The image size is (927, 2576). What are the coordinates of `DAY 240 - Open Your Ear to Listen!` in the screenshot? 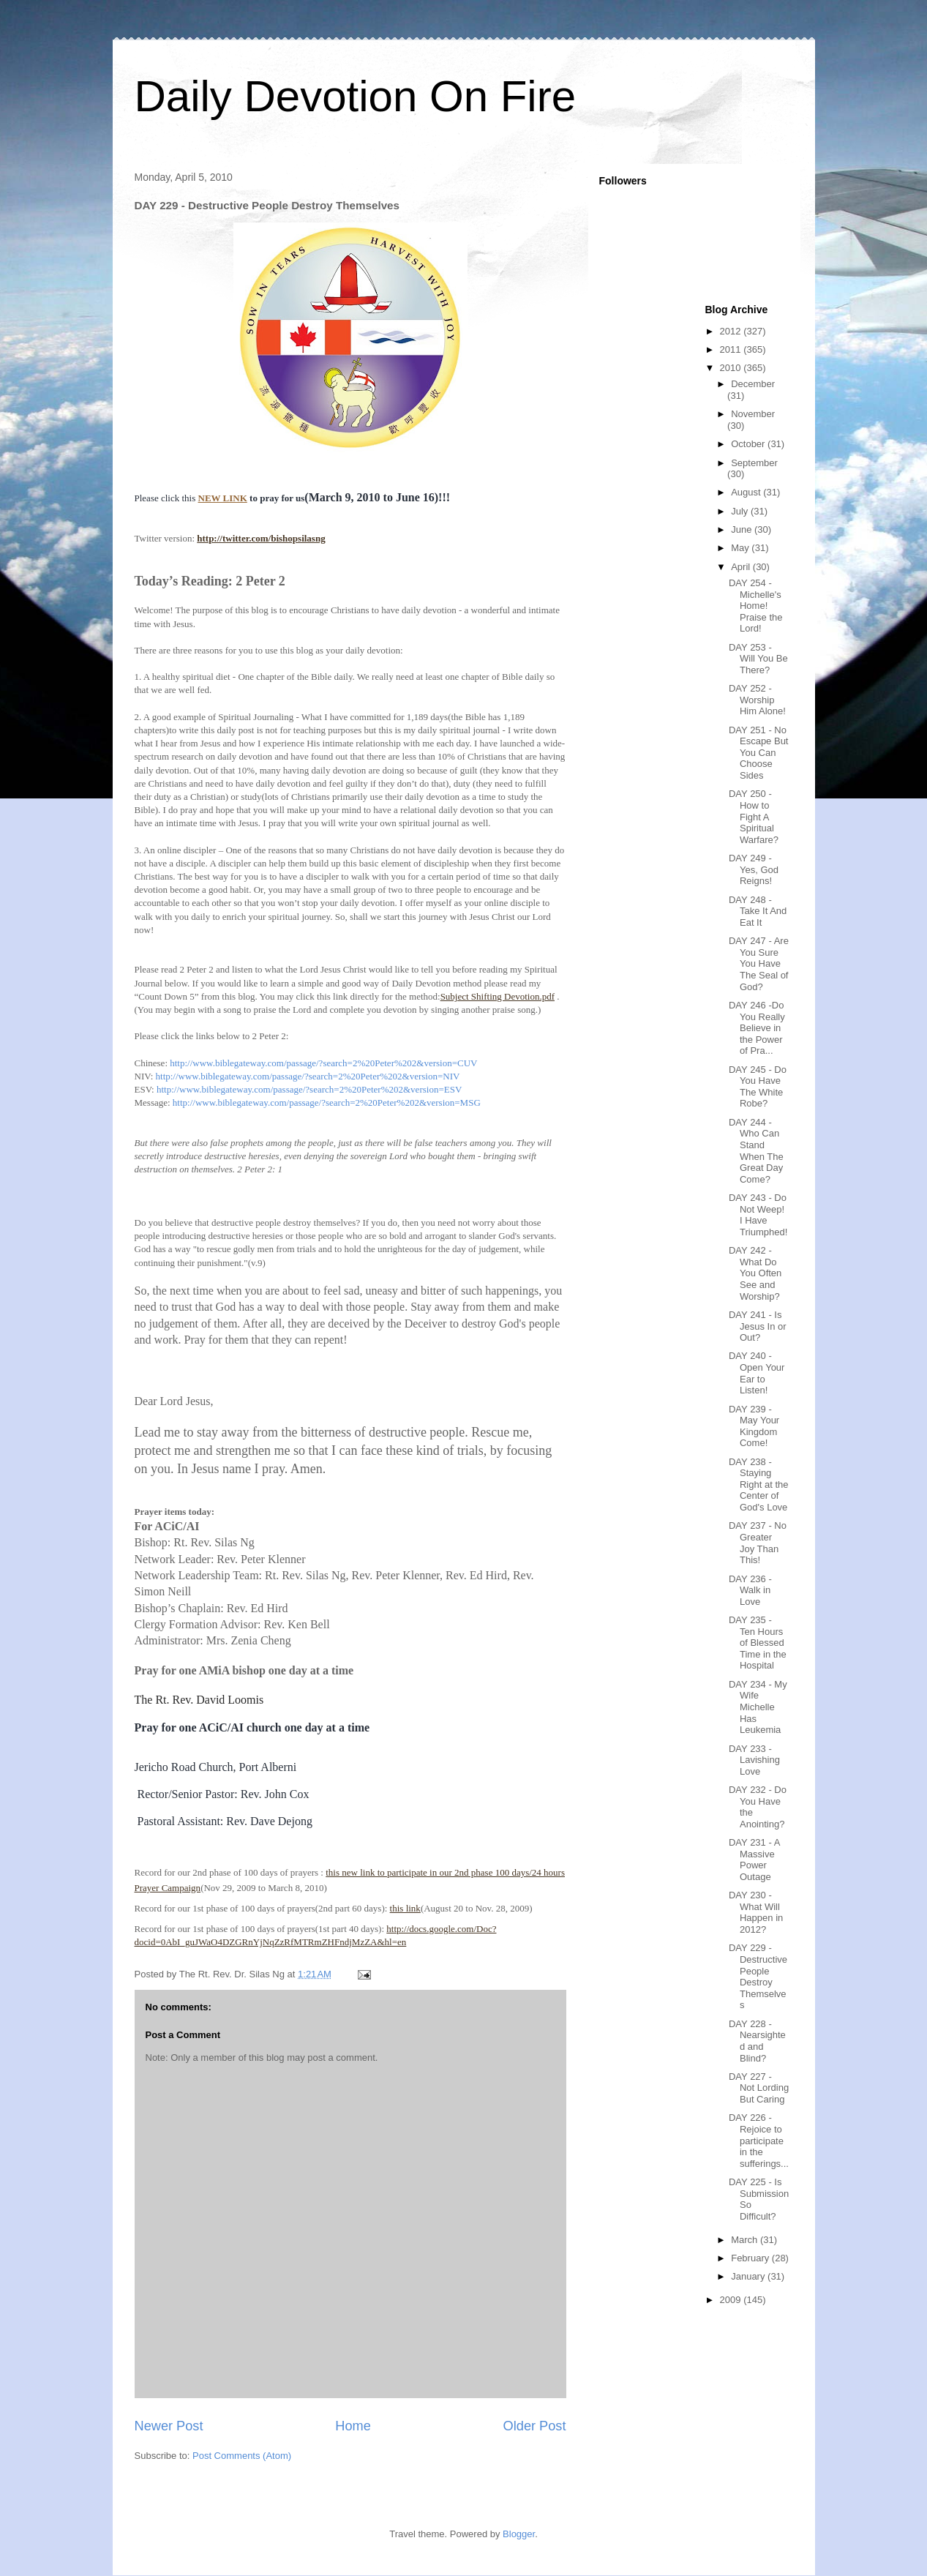 It's located at (756, 1373).